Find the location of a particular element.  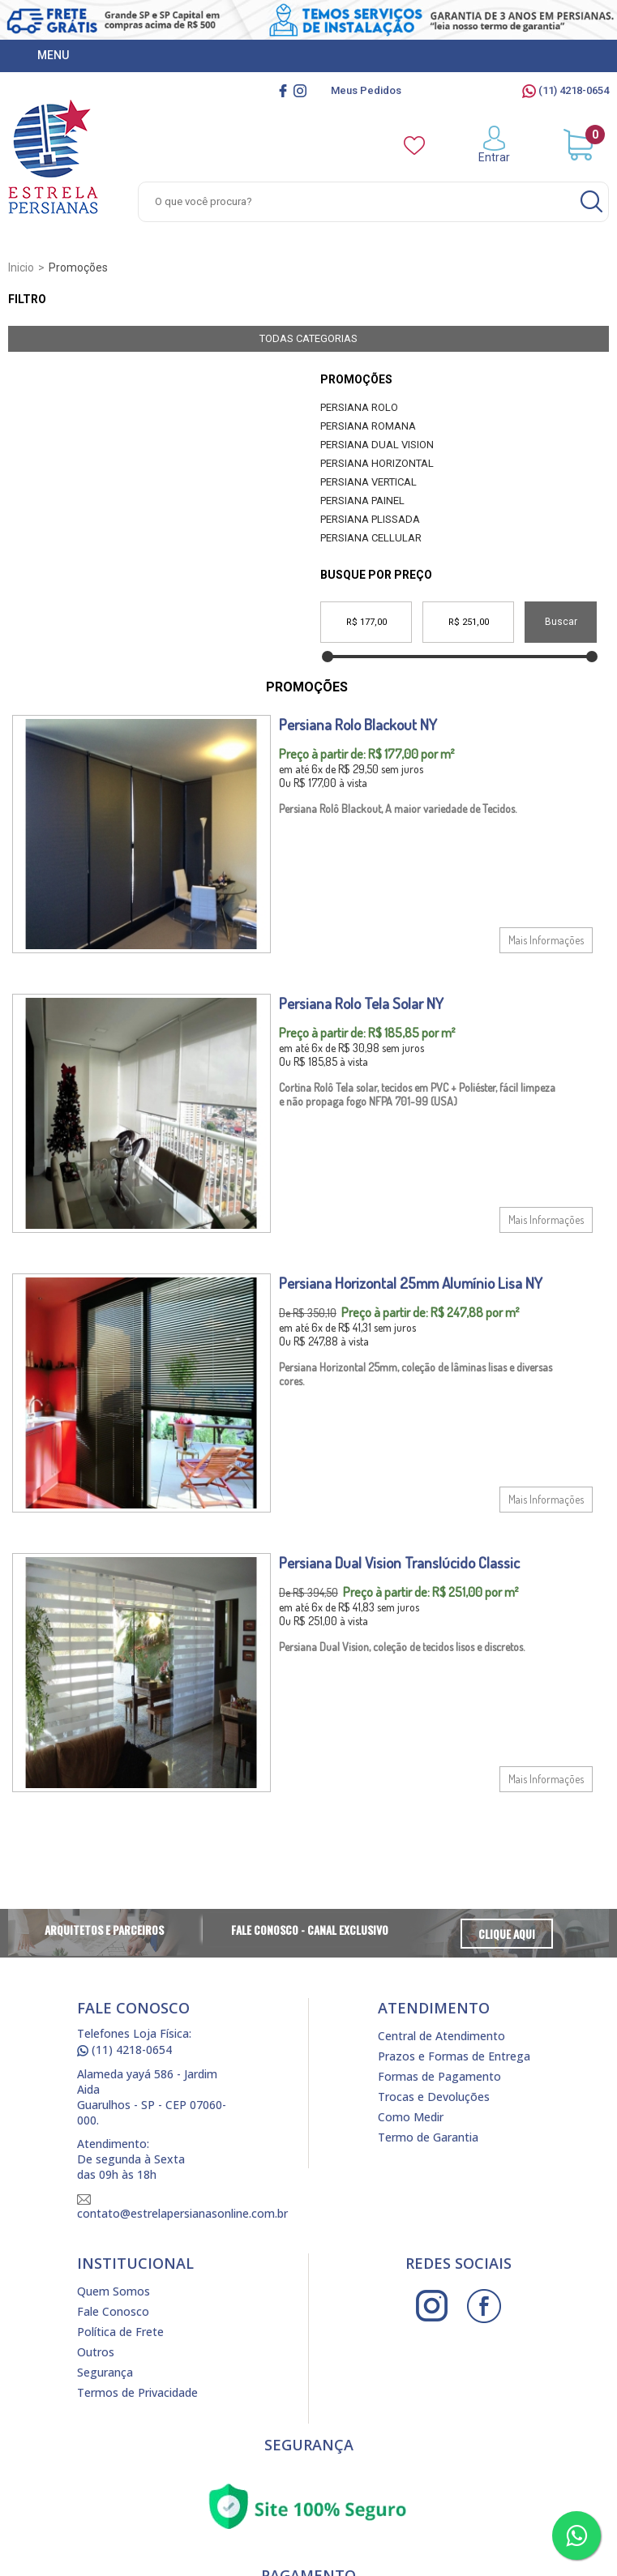

Como Medir is located at coordinates (410, 2117).